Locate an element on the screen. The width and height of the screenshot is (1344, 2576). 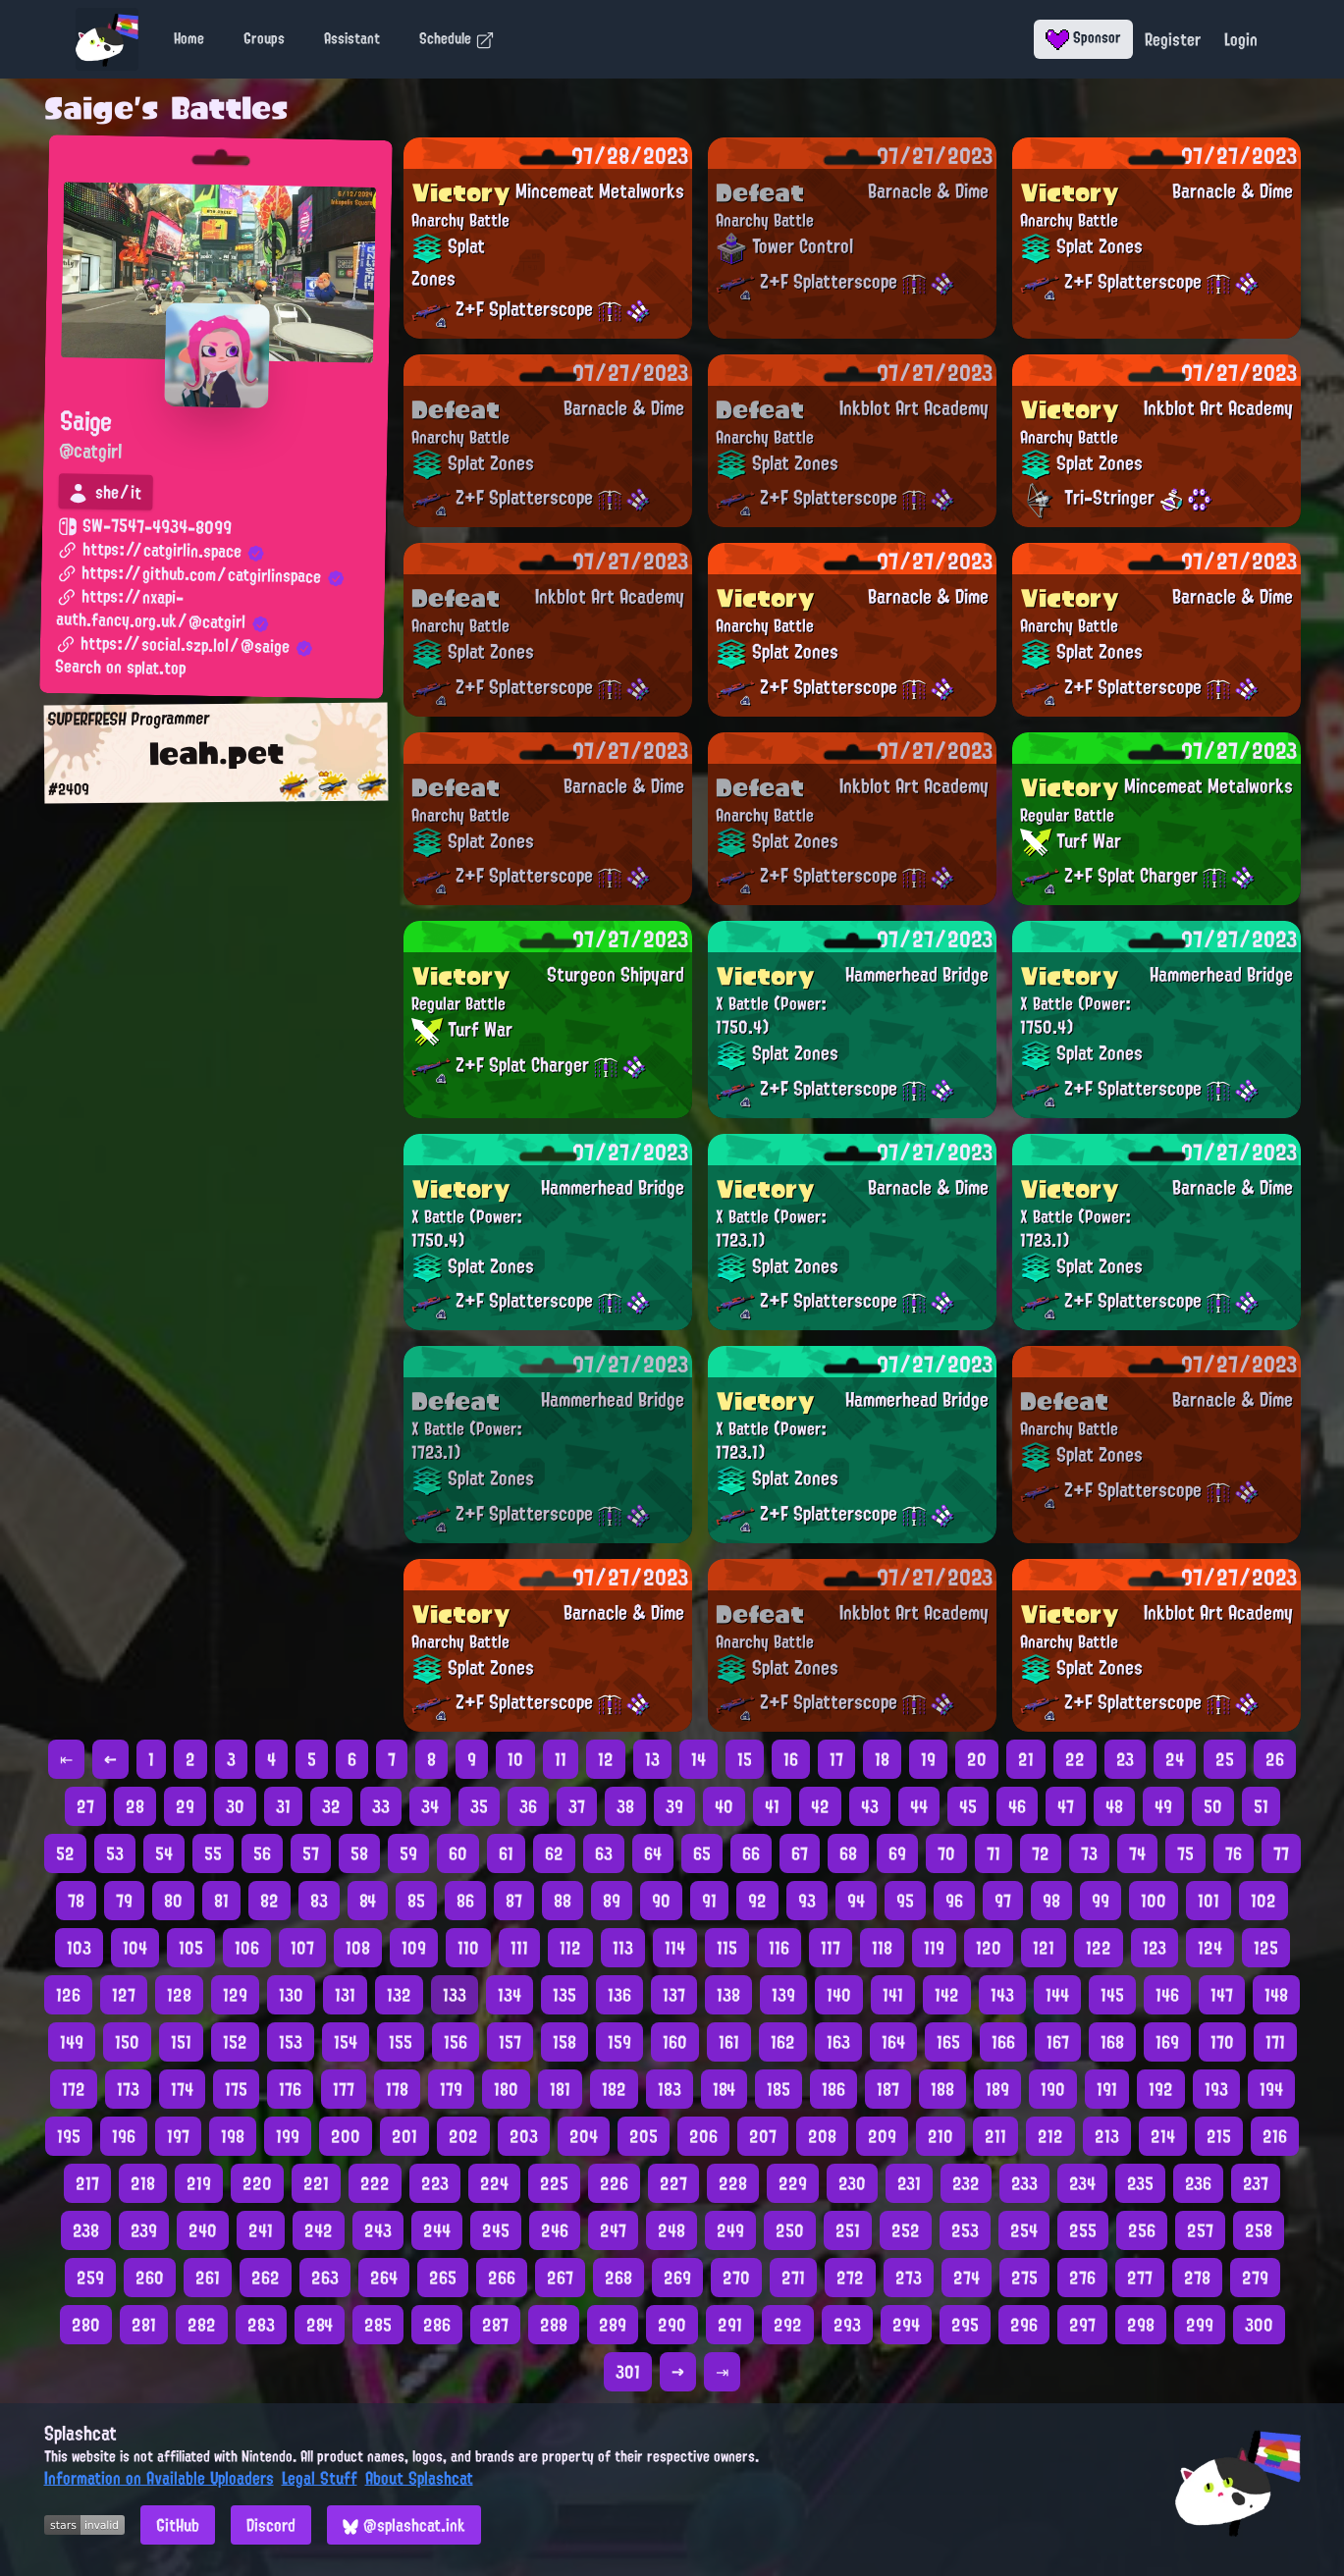
104 is located at coordinates (135, 1947).